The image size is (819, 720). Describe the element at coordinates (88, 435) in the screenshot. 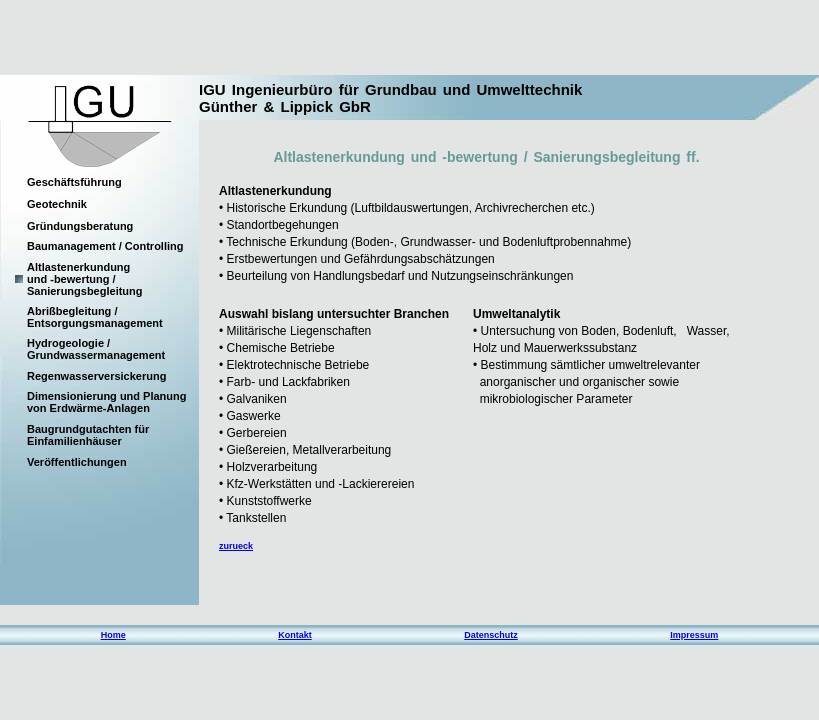

I see `Baugrundgutachten für Einfamilienhäuser` at that location.